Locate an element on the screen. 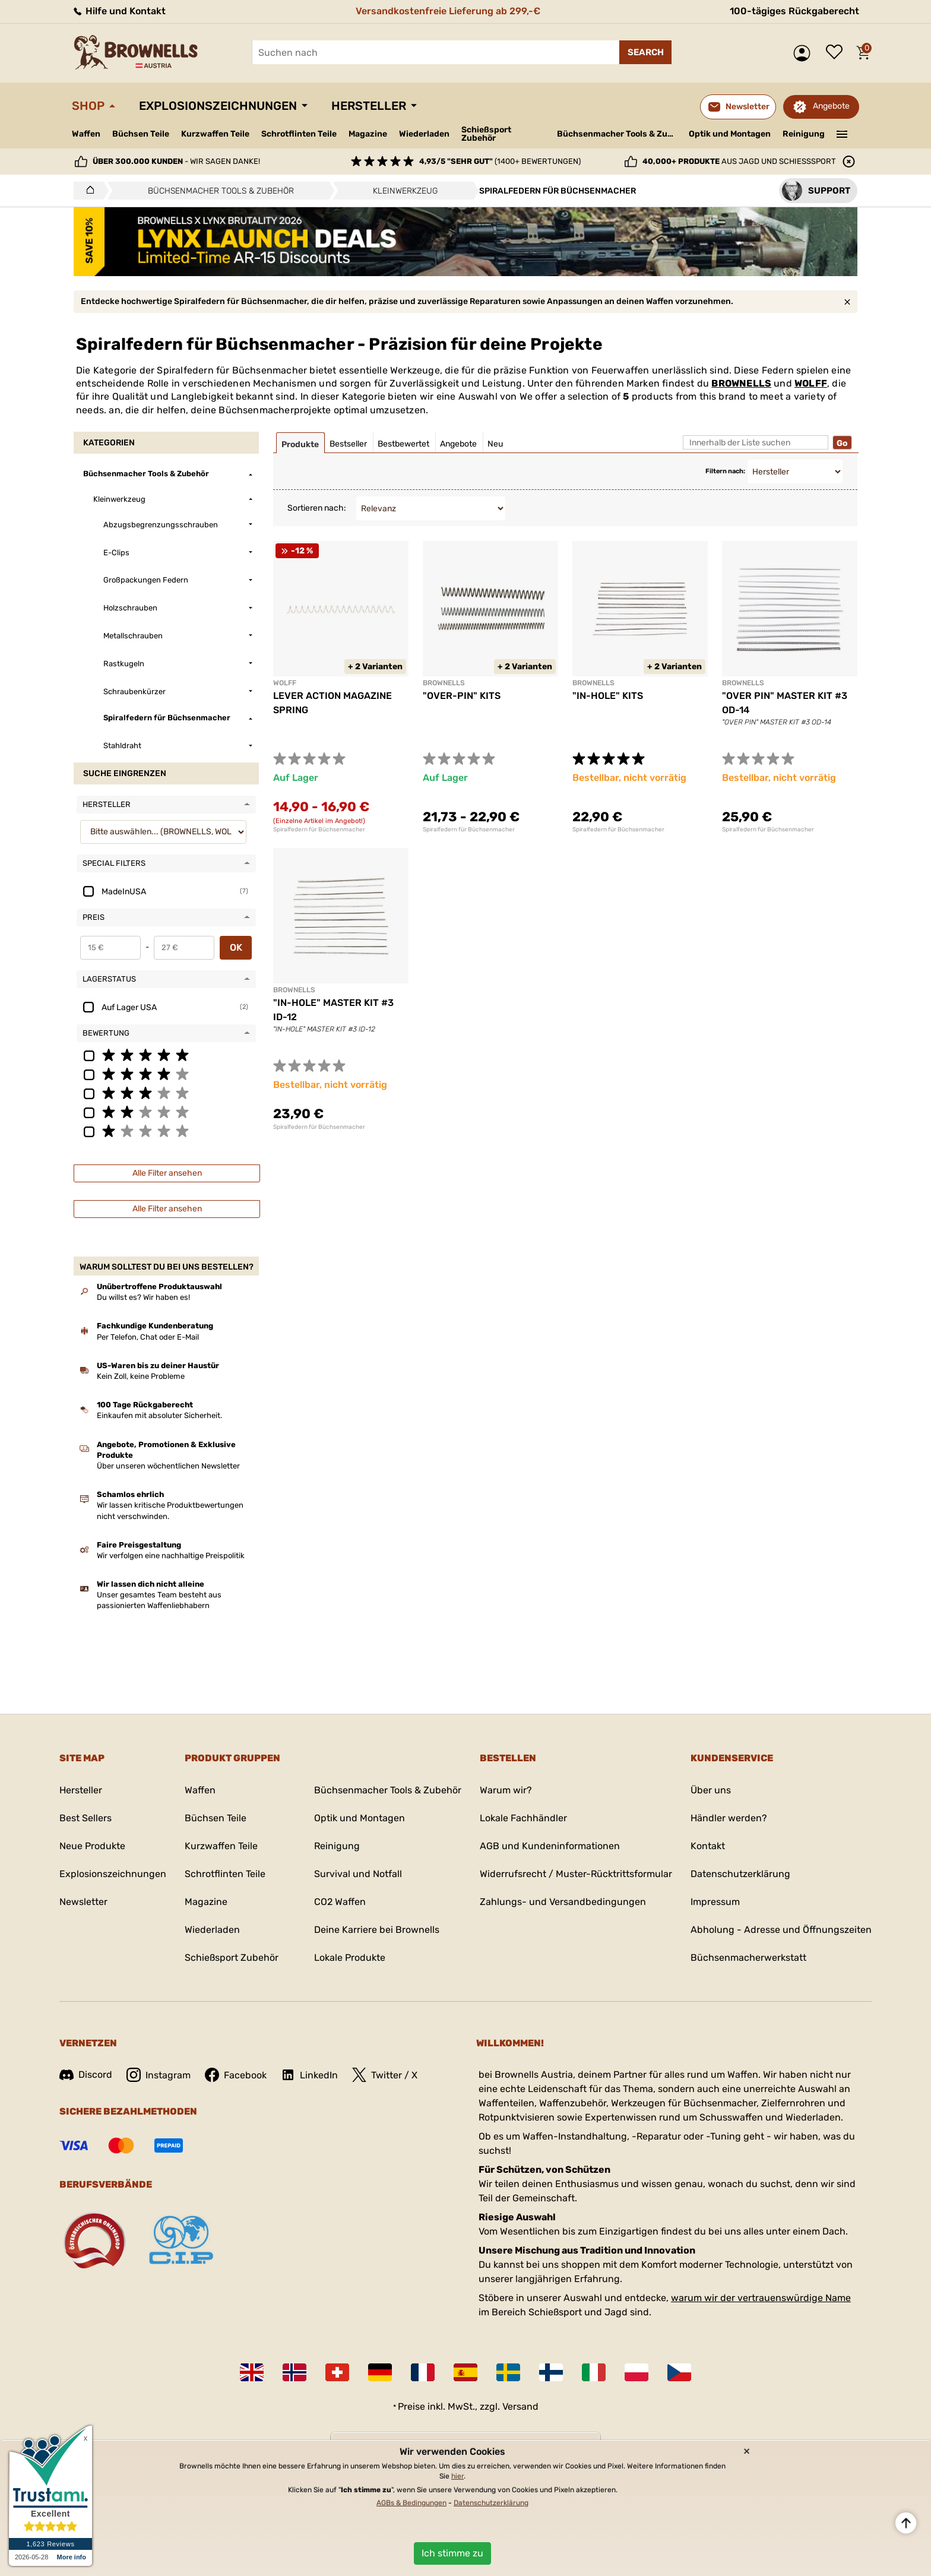 This screenshot has height=2576, width=931. Widerrufsrecht / Muster-Rücktrittsformular is located at coordinates (576, 1873).